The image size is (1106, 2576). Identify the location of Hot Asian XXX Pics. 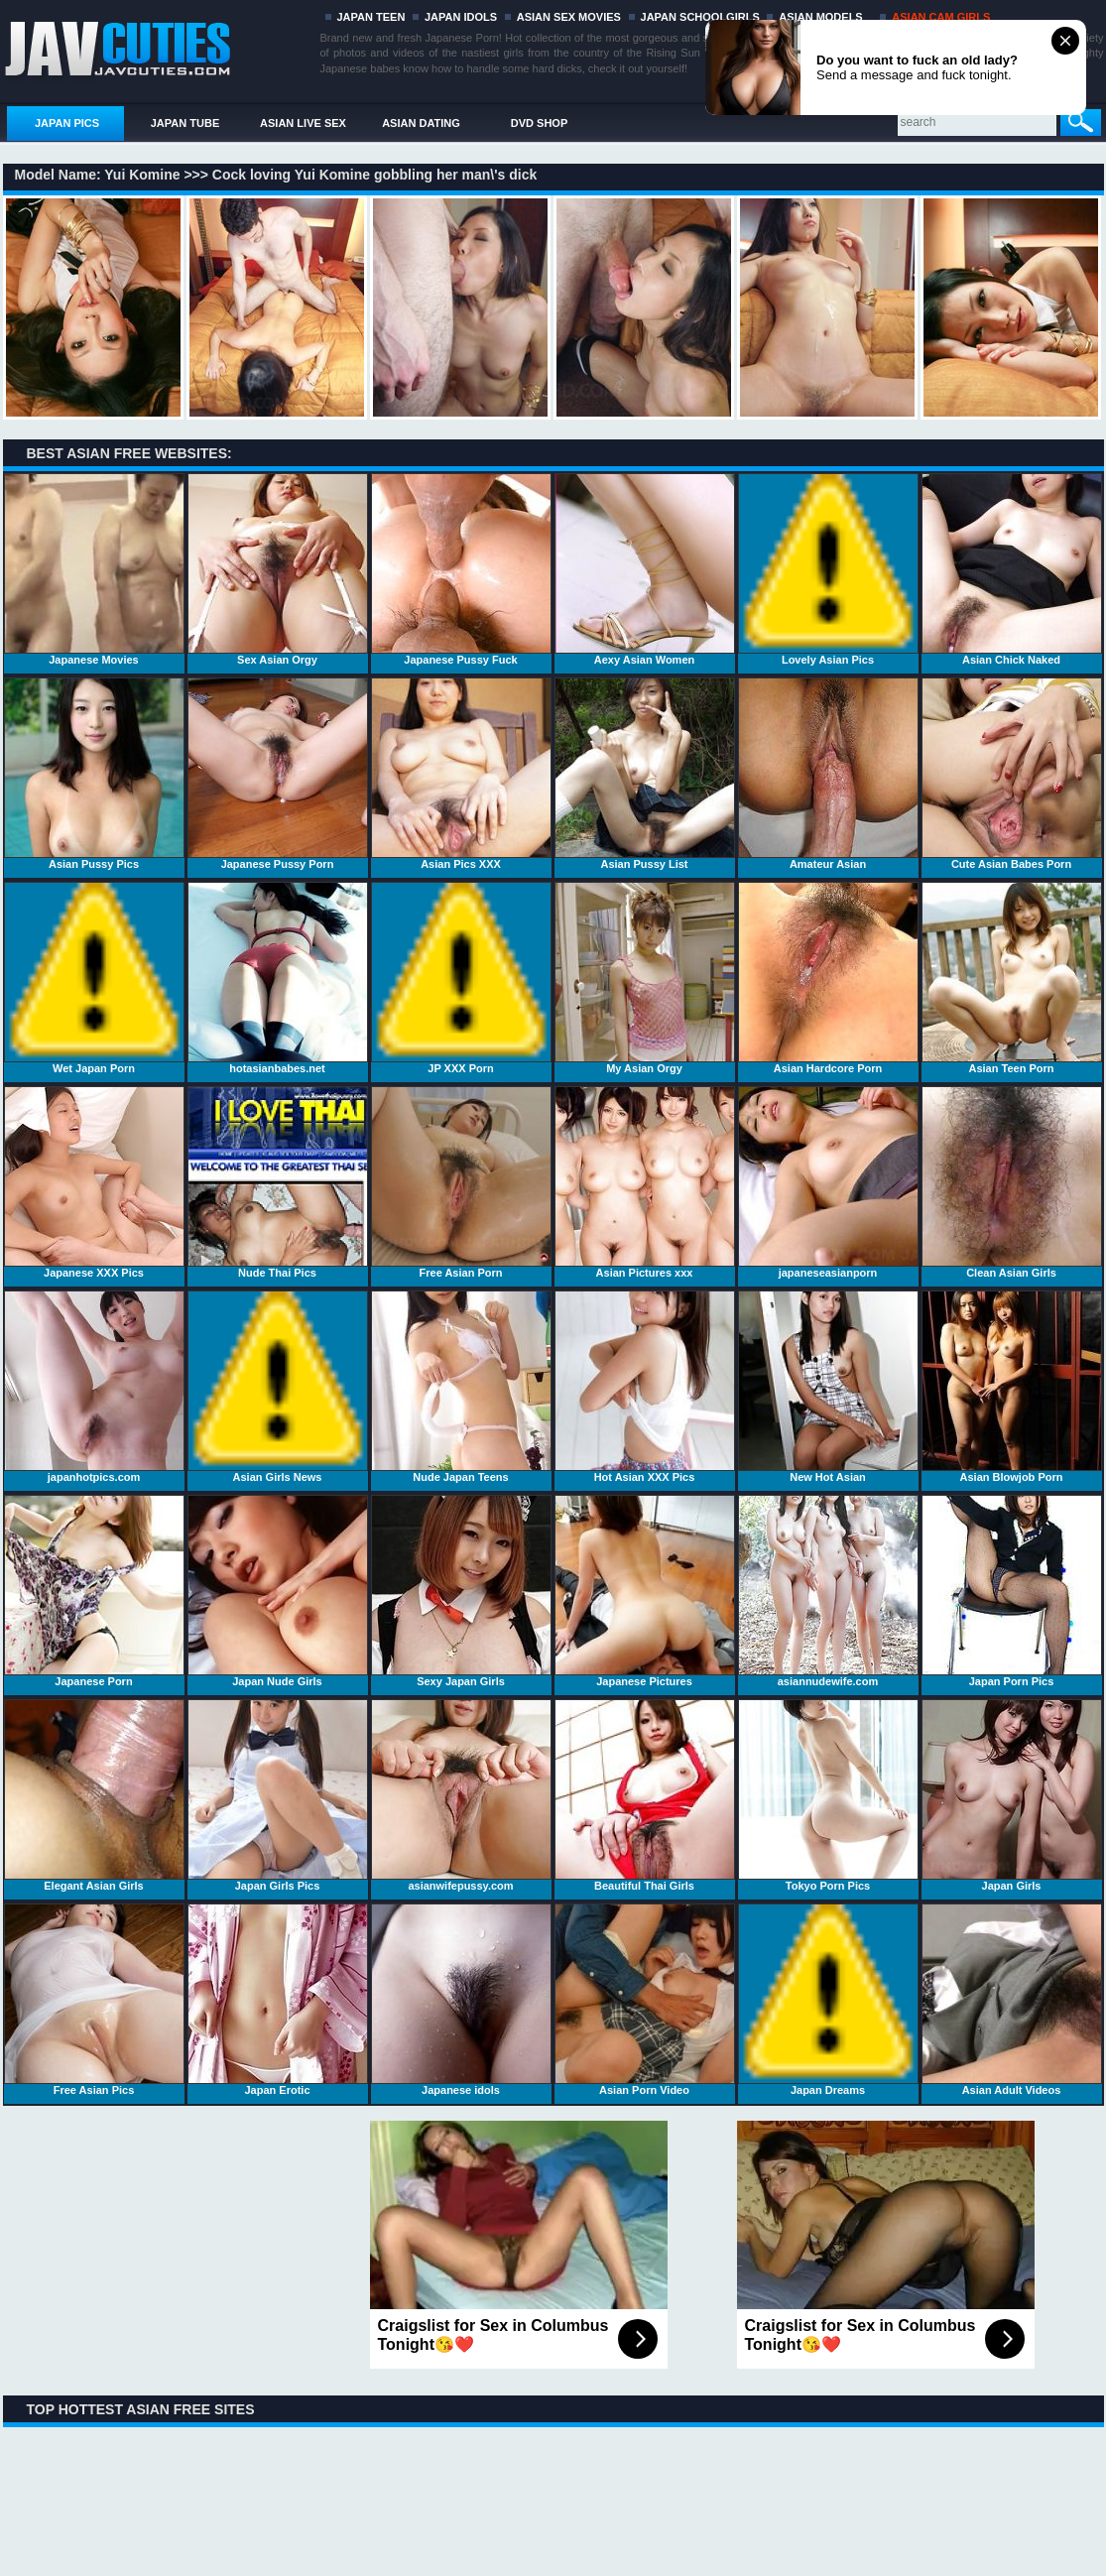
(644, 1386).